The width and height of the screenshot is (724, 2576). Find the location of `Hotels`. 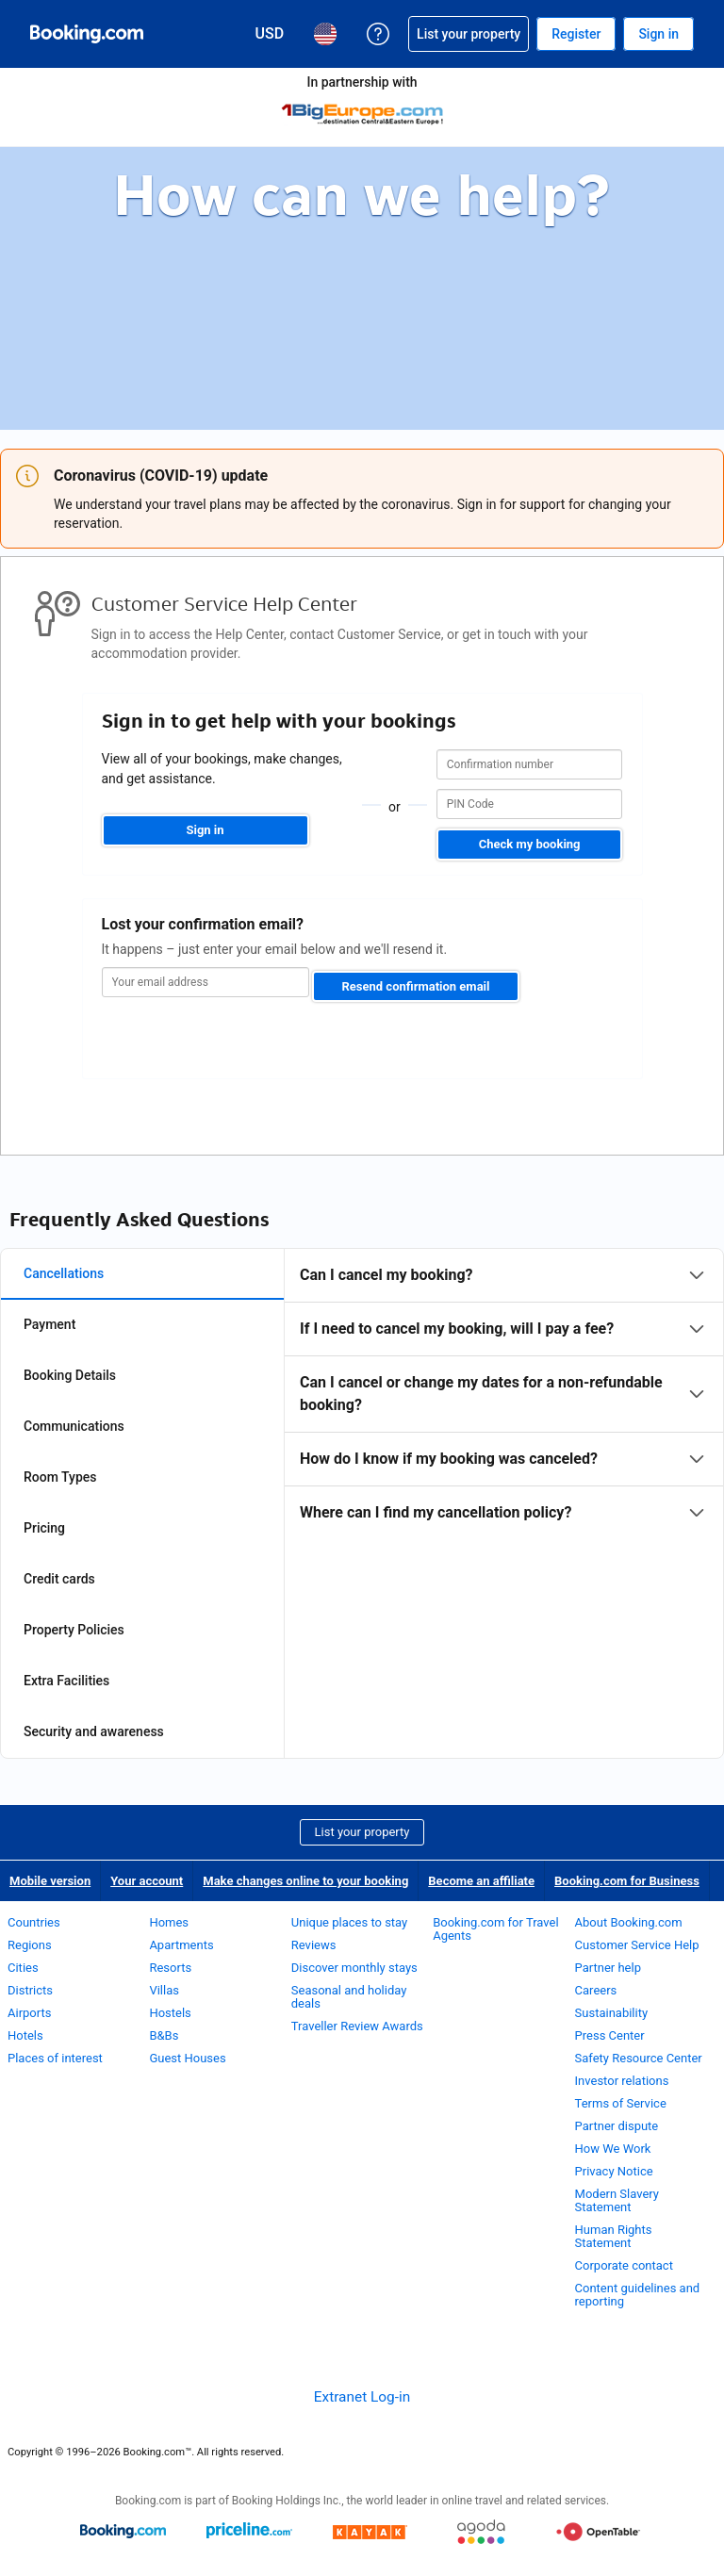

Hotels is located at coordinates (25, 2035).